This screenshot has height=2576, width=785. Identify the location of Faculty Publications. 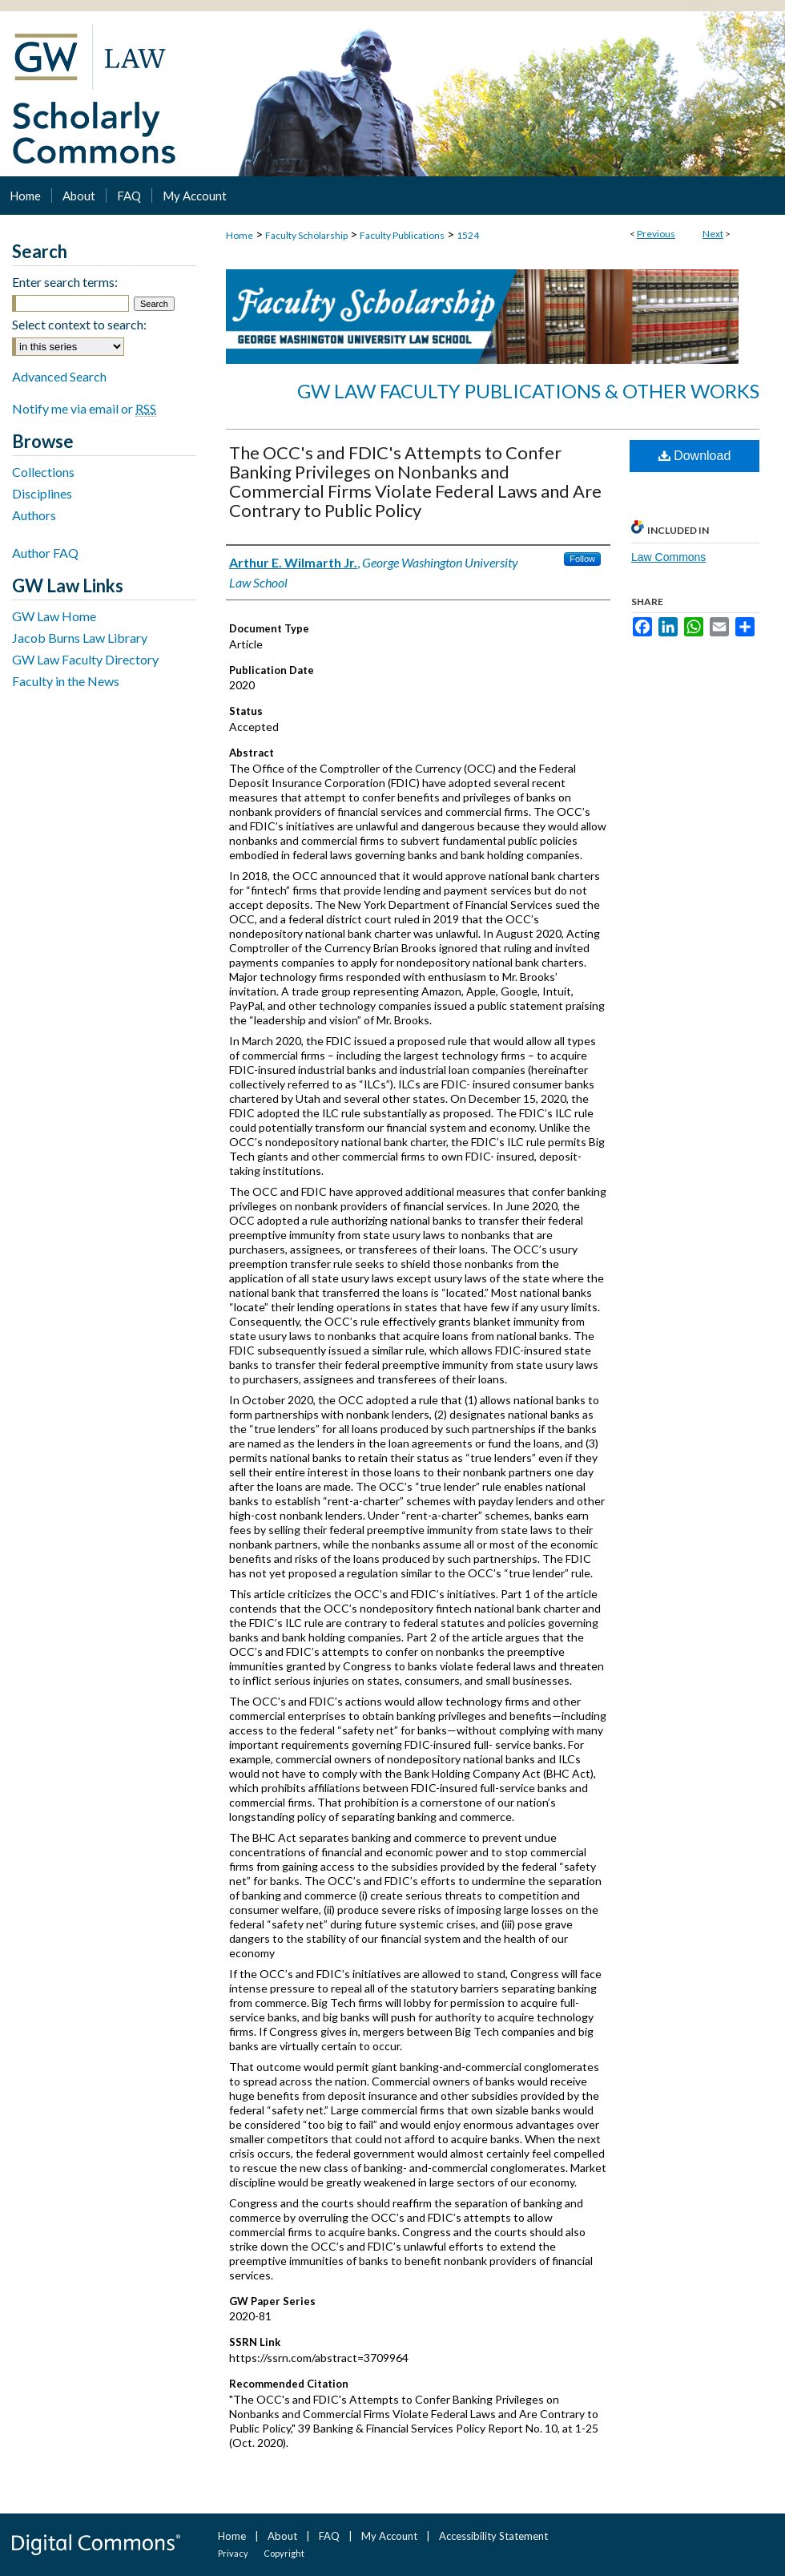
(402, 235).